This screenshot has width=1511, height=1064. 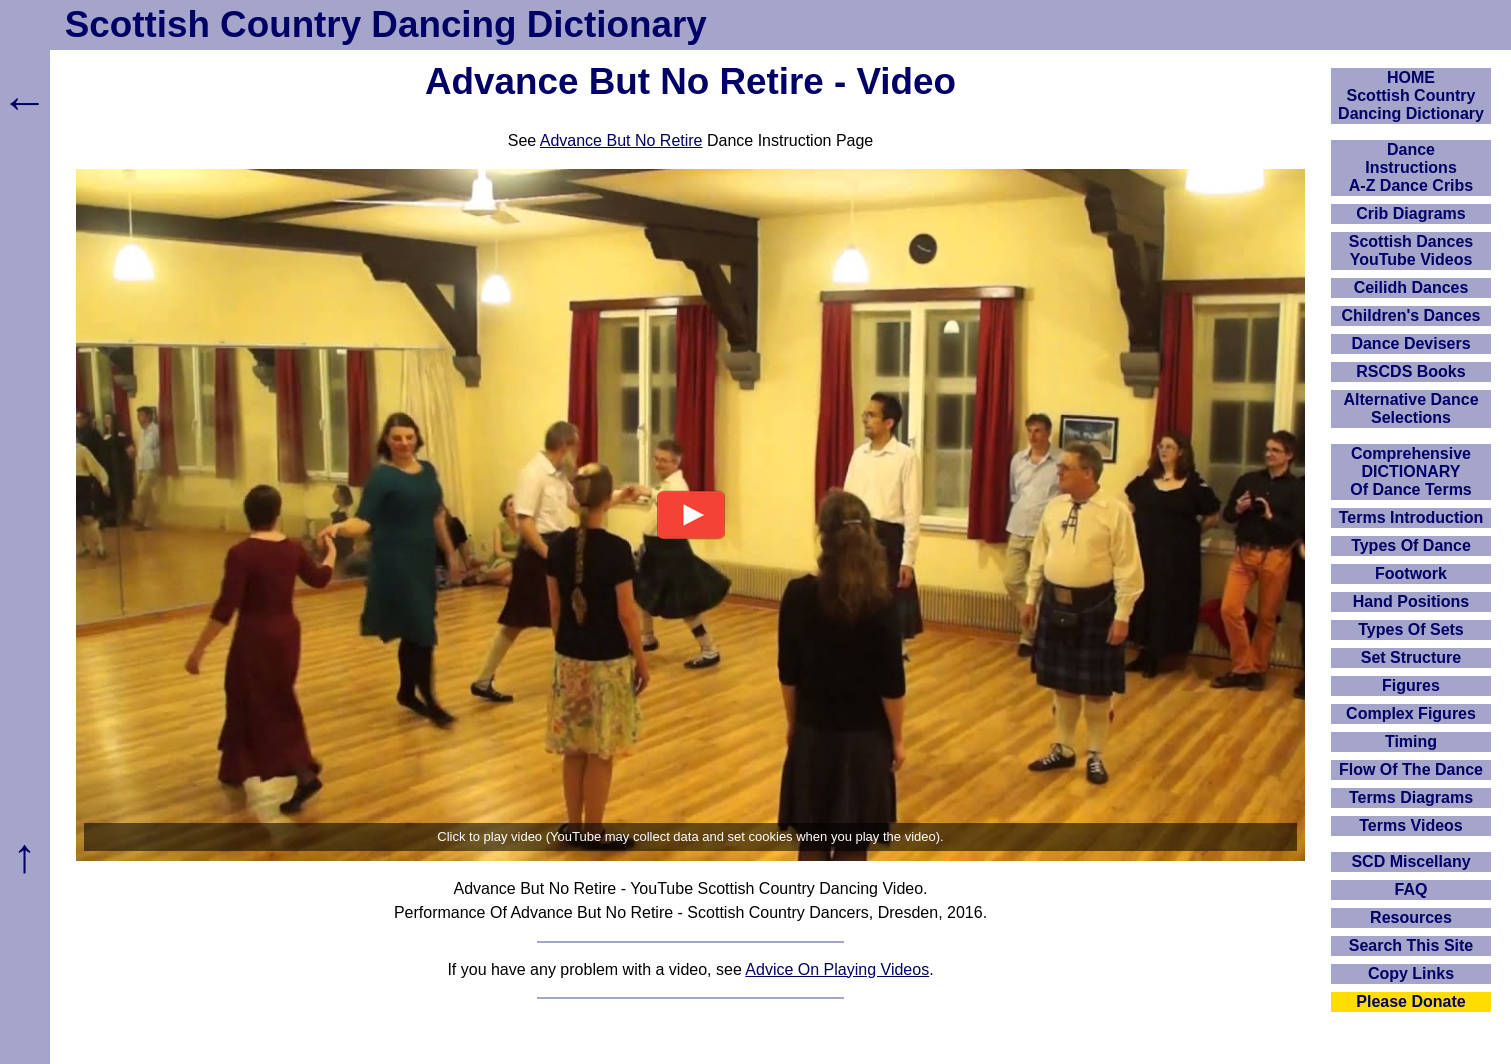 What do you see at coordinates (837, 969) in the screenshot?
I see `Advice On Playing Videos` at bounding box center [837, 969].